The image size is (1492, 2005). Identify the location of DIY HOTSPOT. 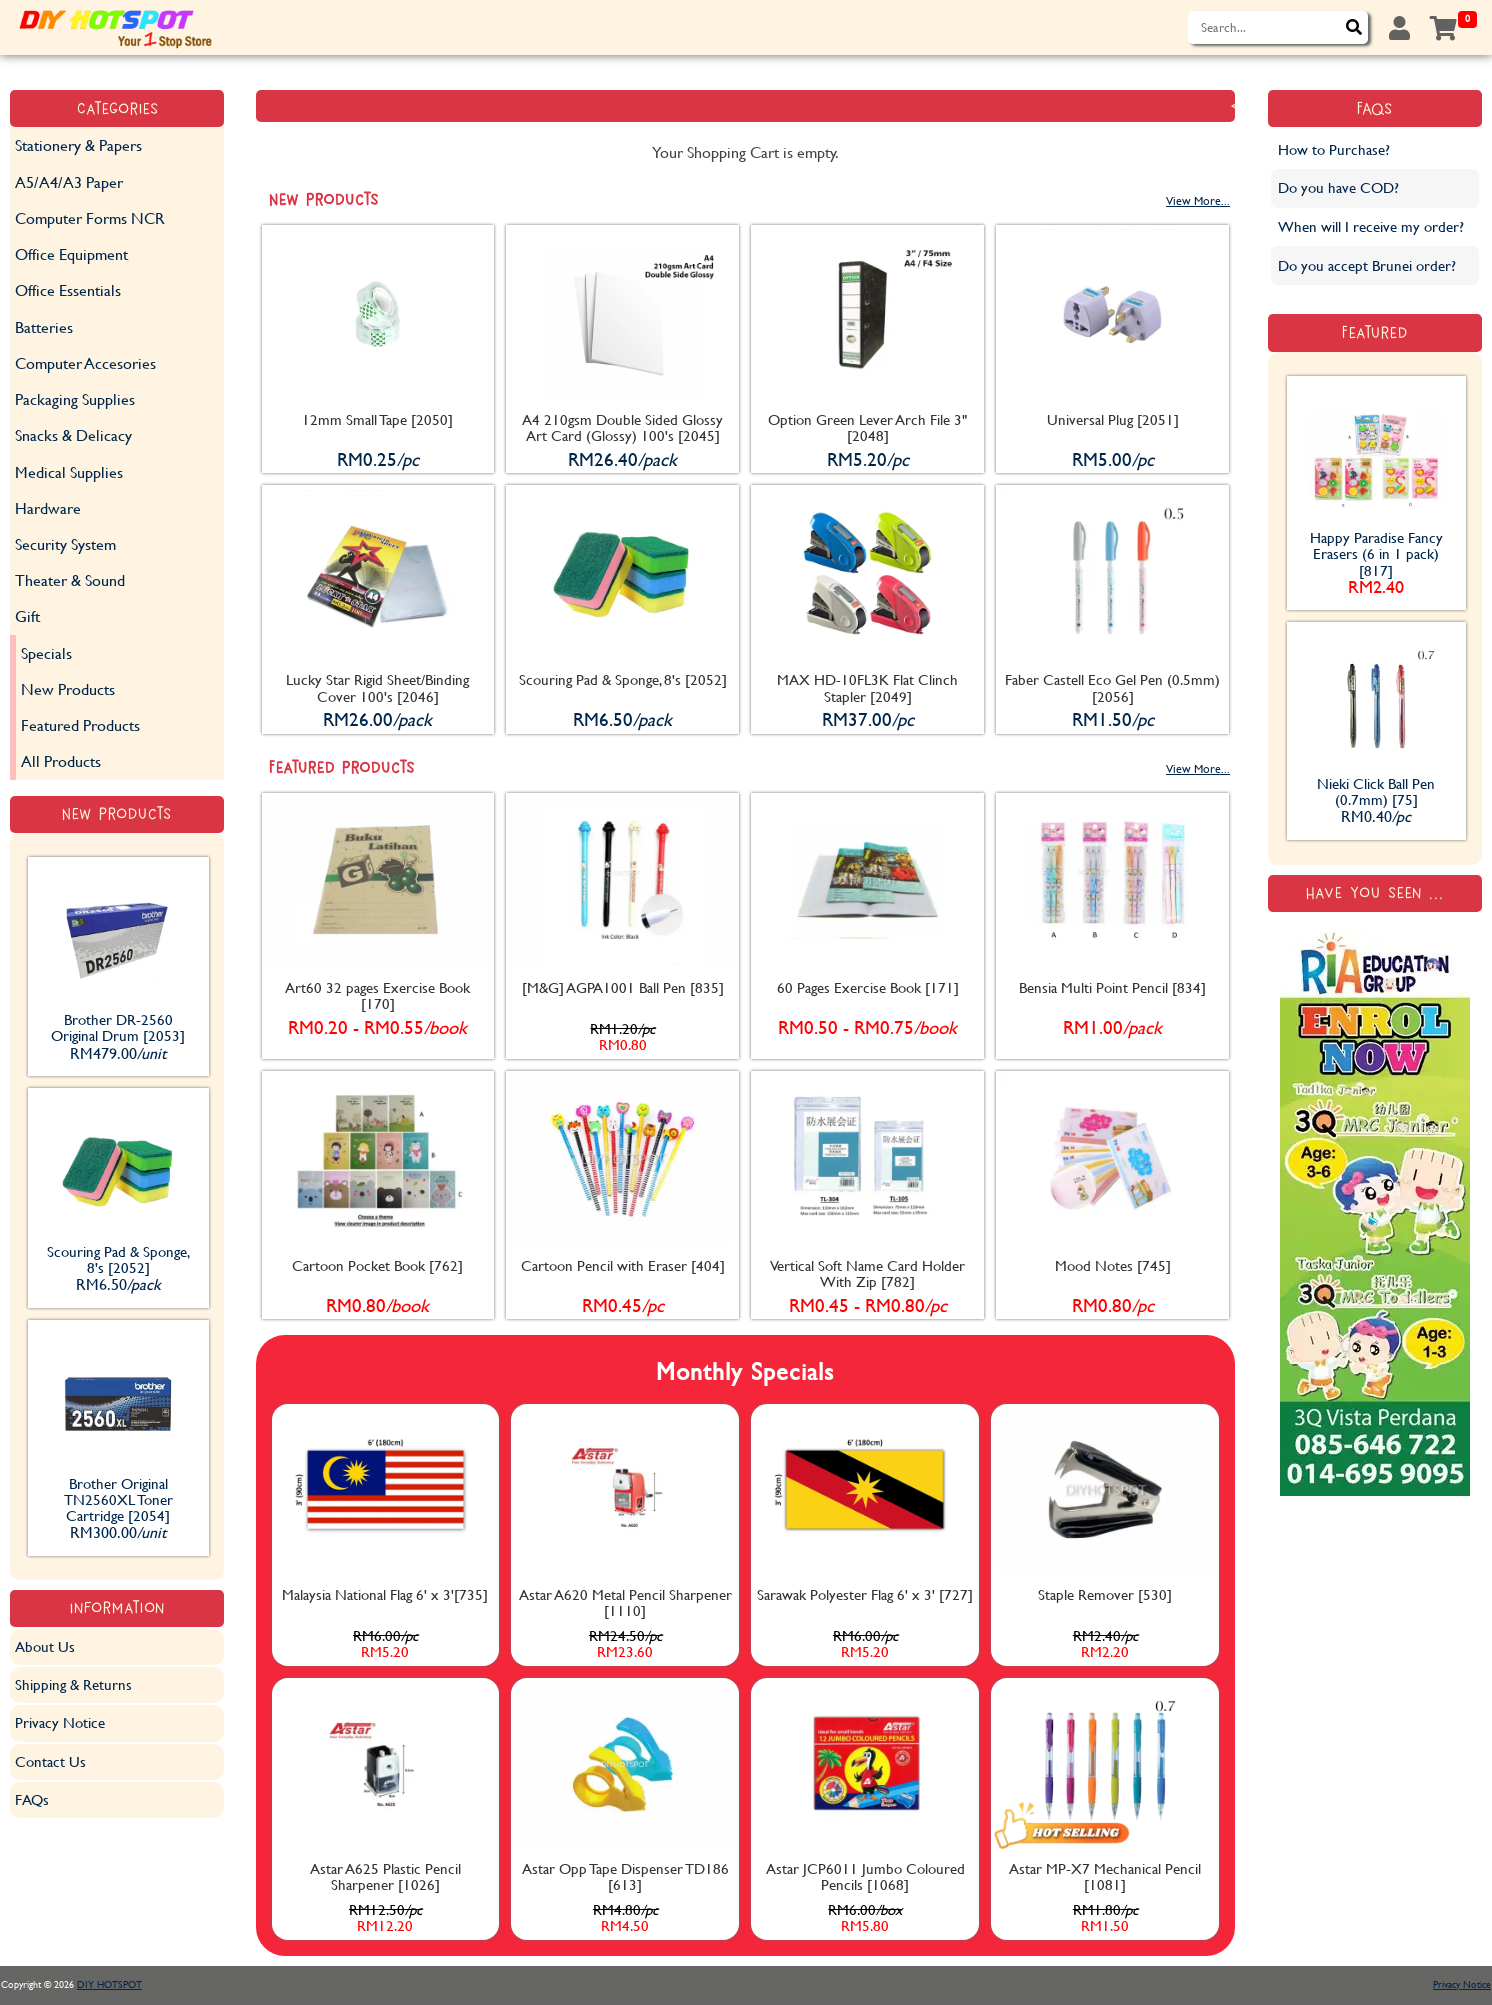
(109, 1984).